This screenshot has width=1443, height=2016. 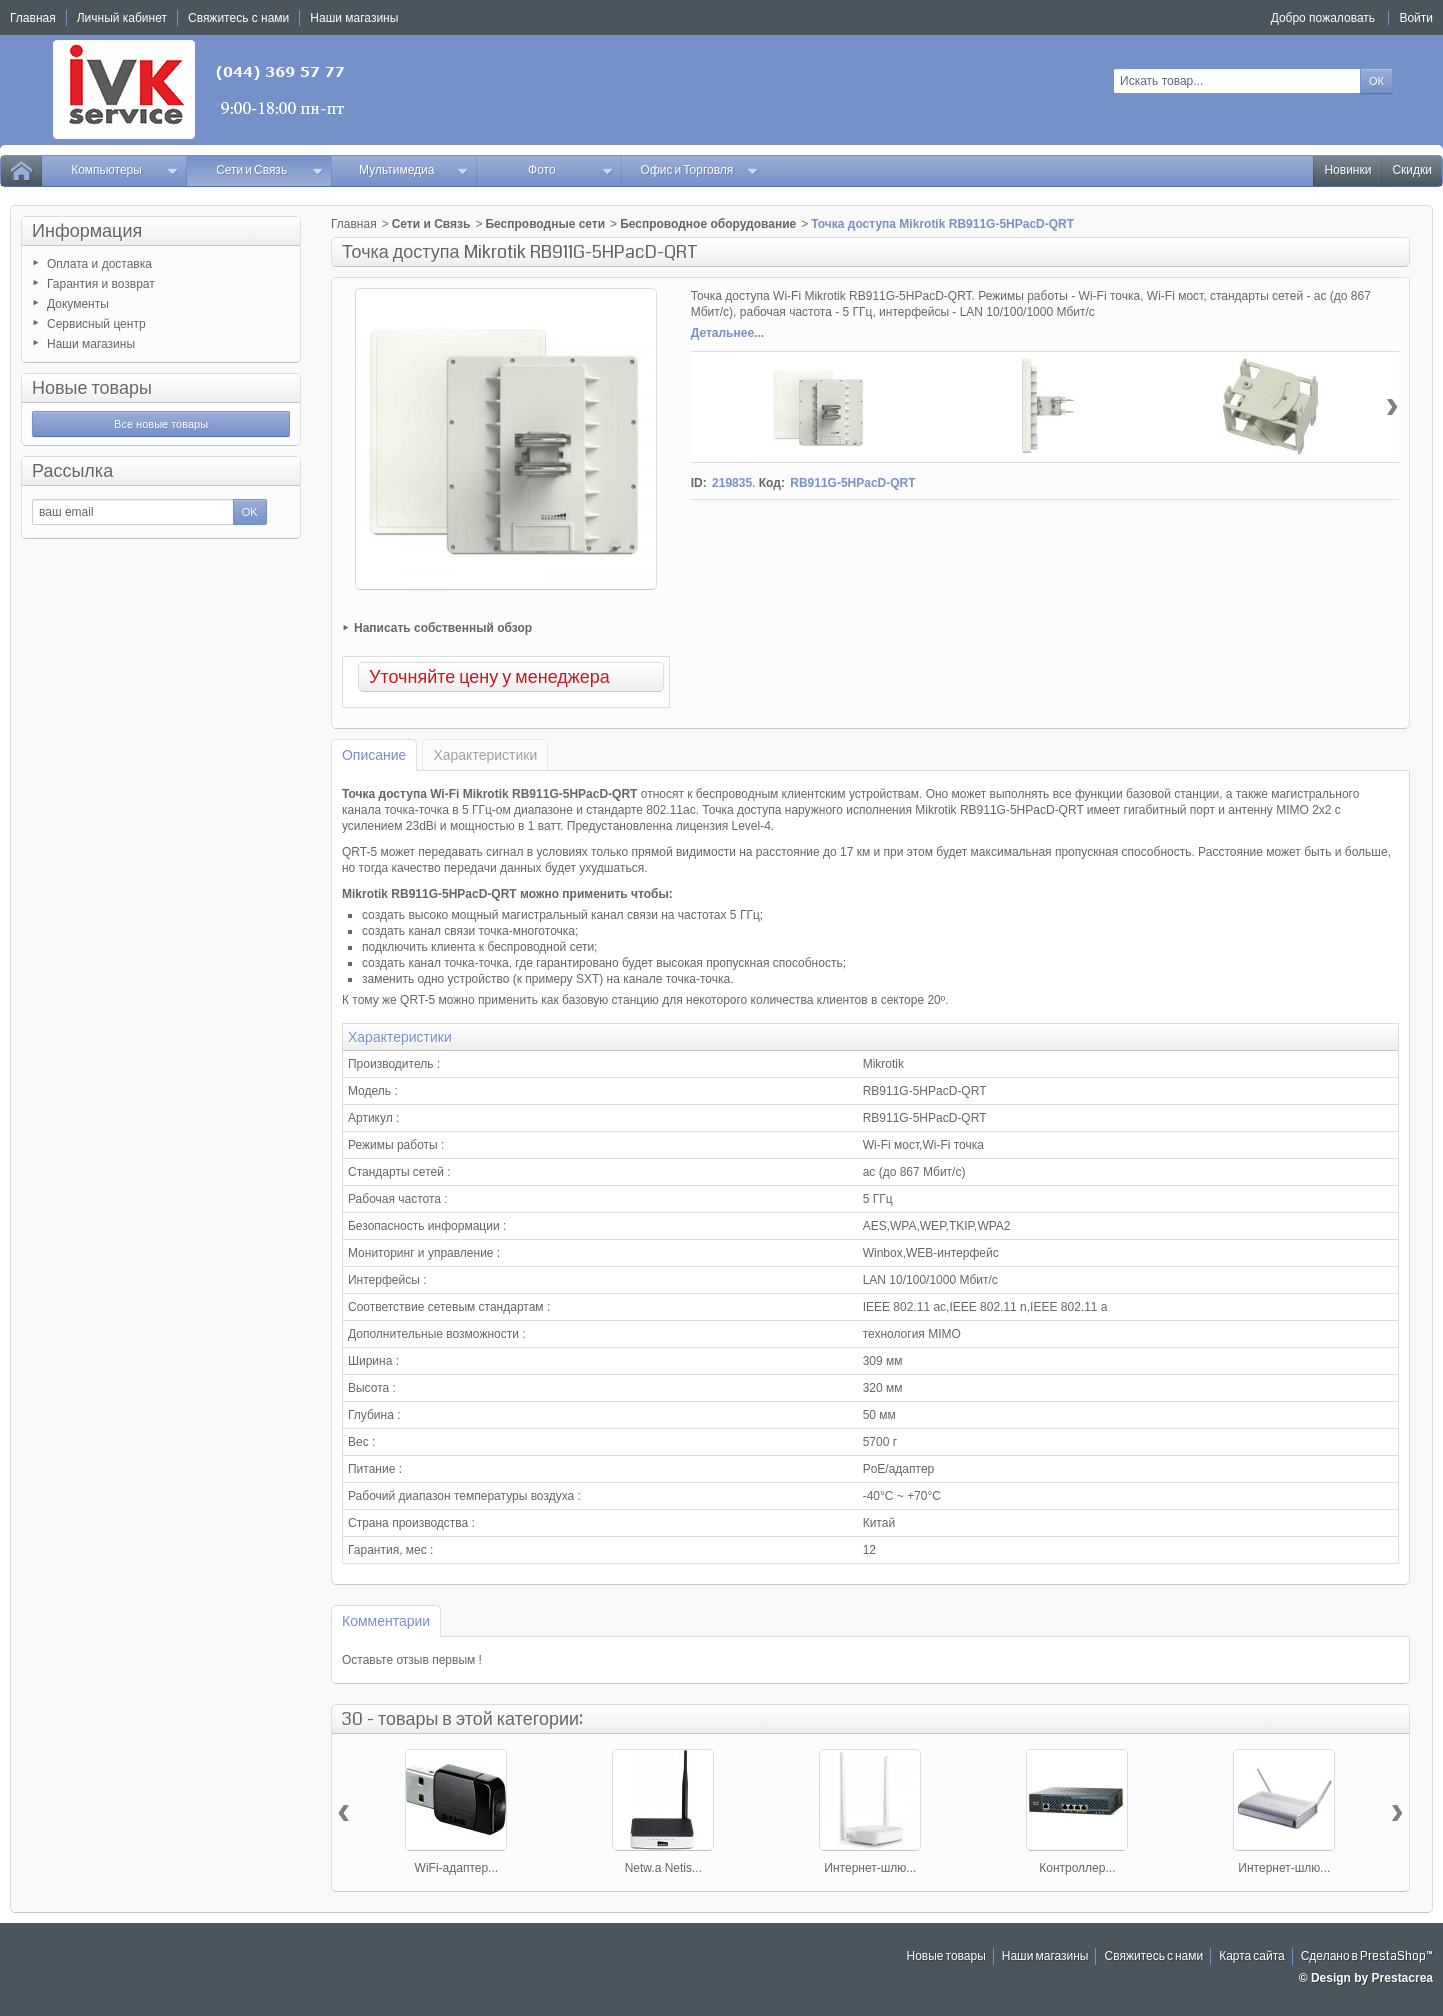 What do you see at coordinates (374, 755) in the screenshot?
I see `Описание` at bounding box center [374, 755].